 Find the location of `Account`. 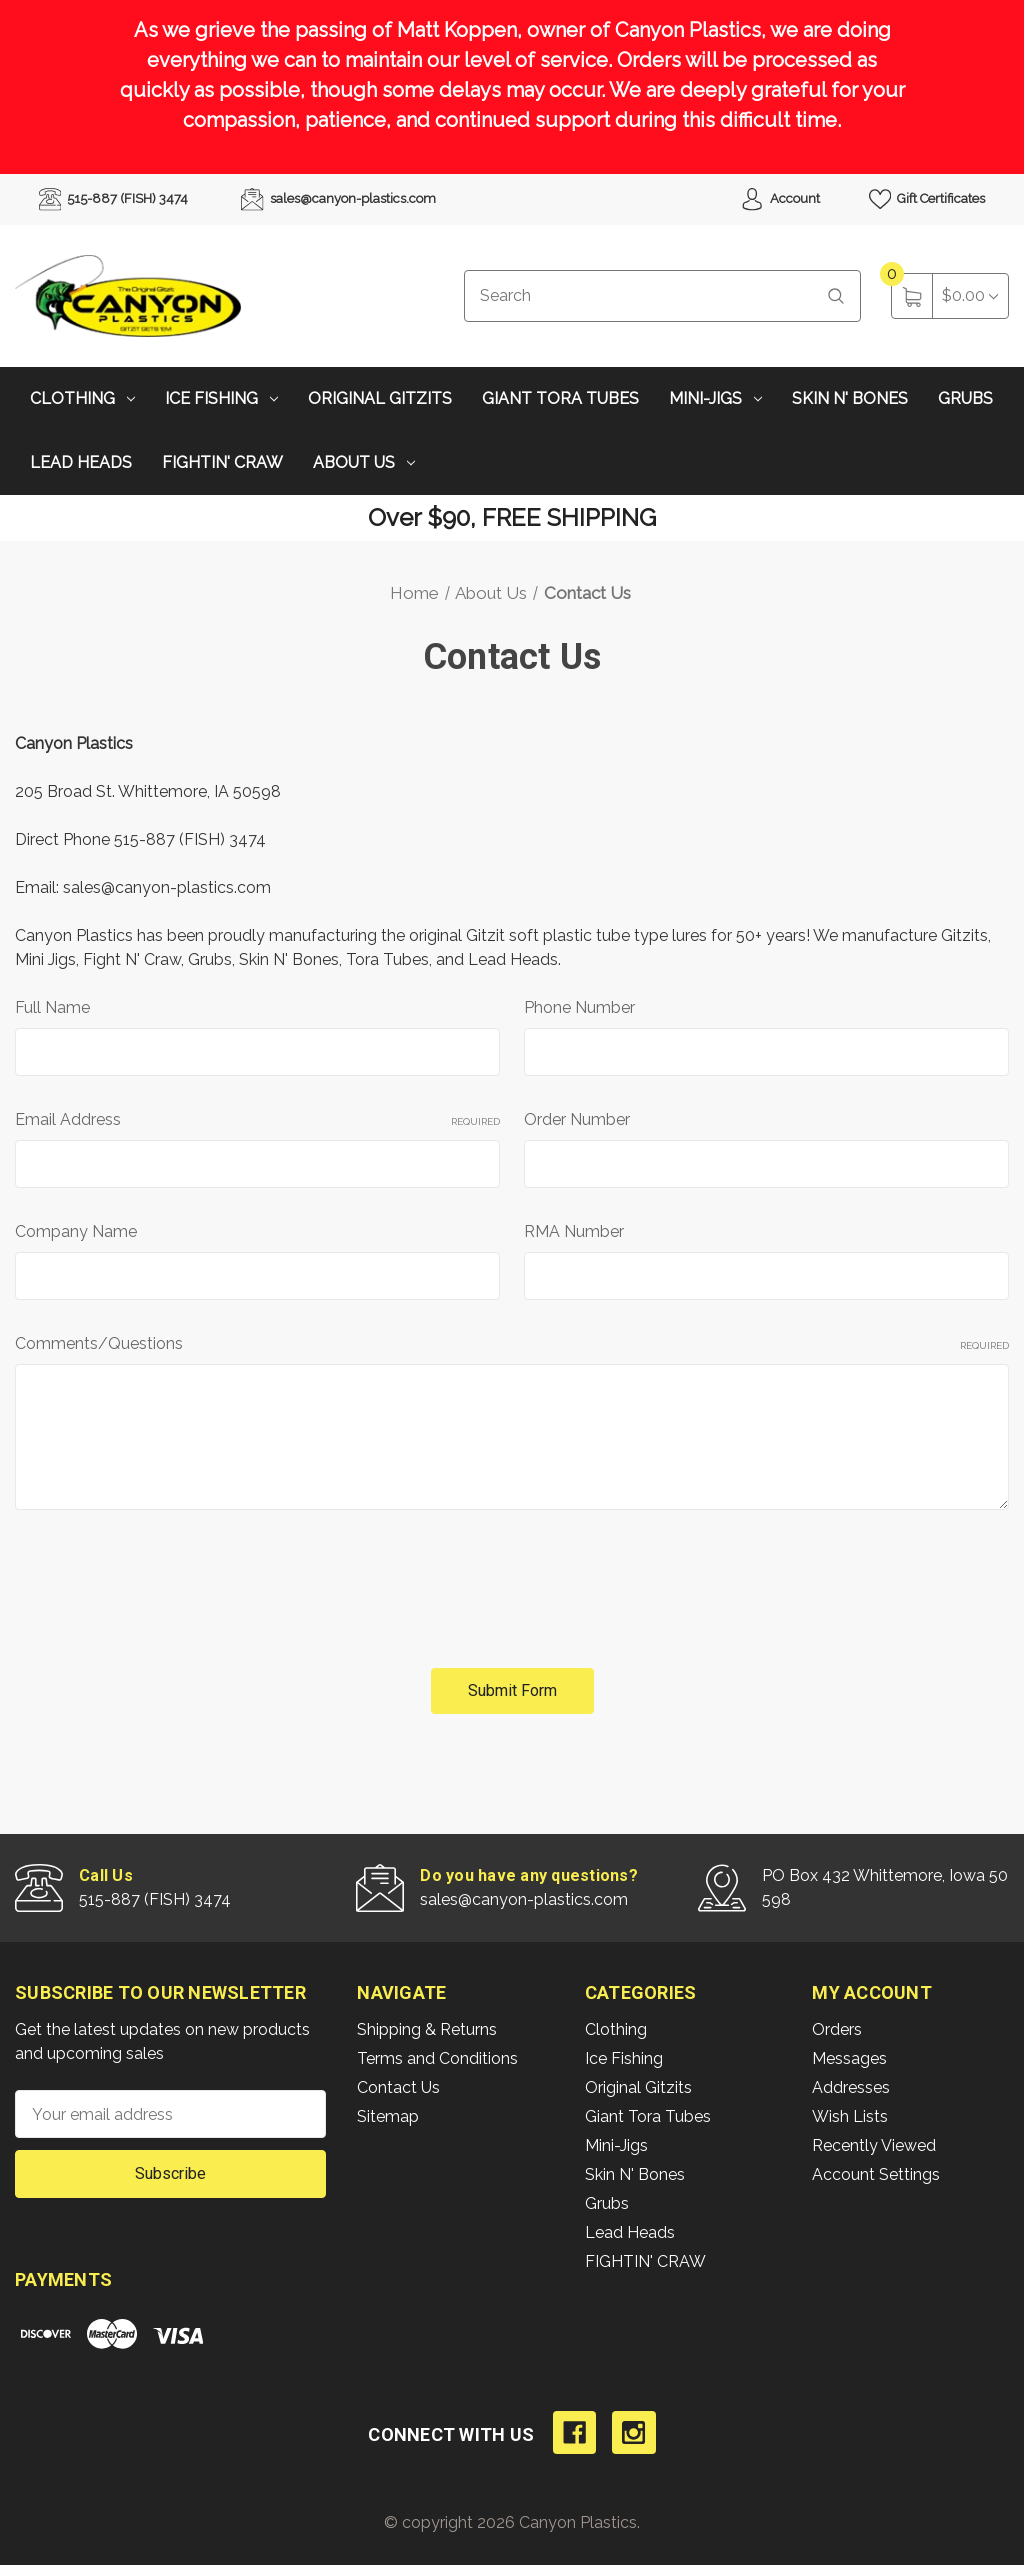

Account is located at coordinates (780, 199).